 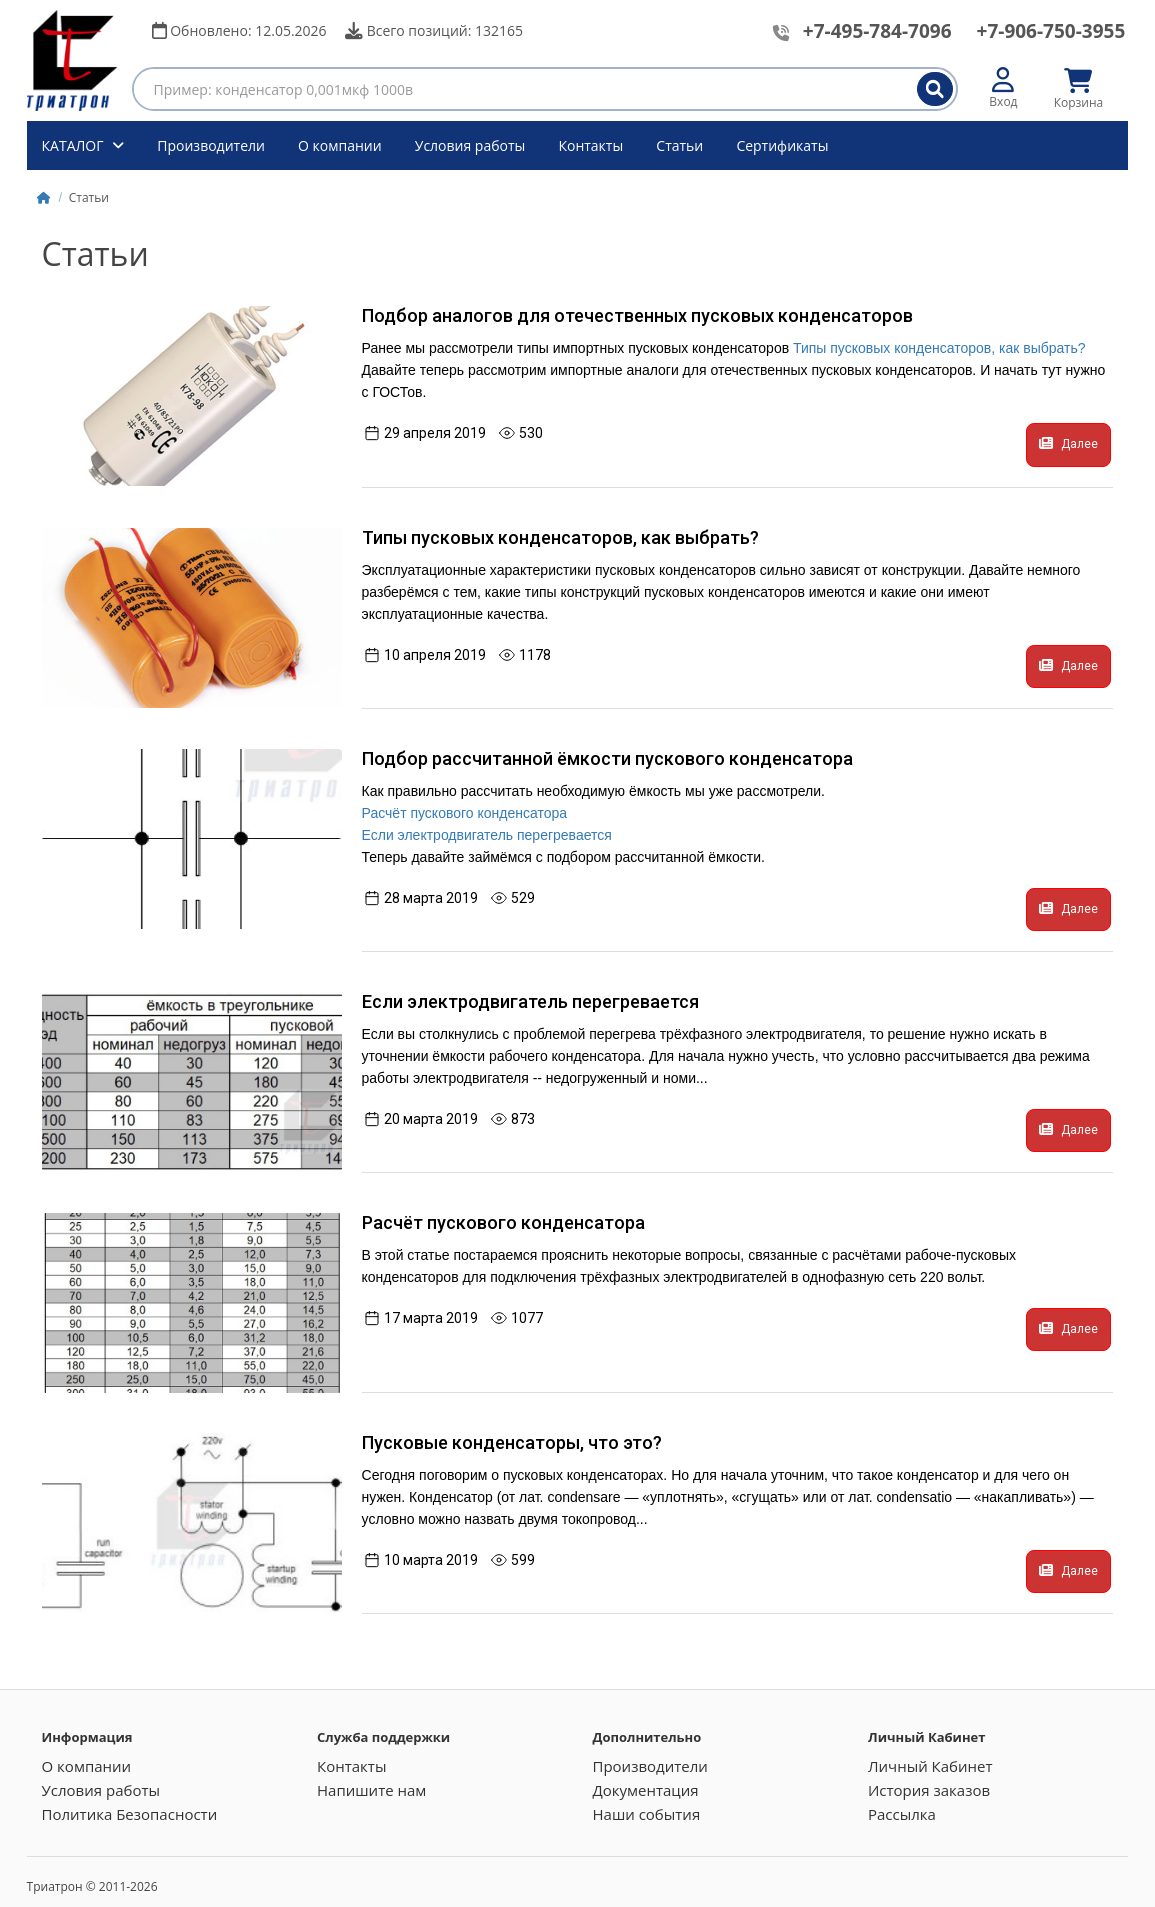 What do you see at coordinates (930, 1766) in the screenshot?
I see `Личный Кабинет` at bounding box center [930, 1766].